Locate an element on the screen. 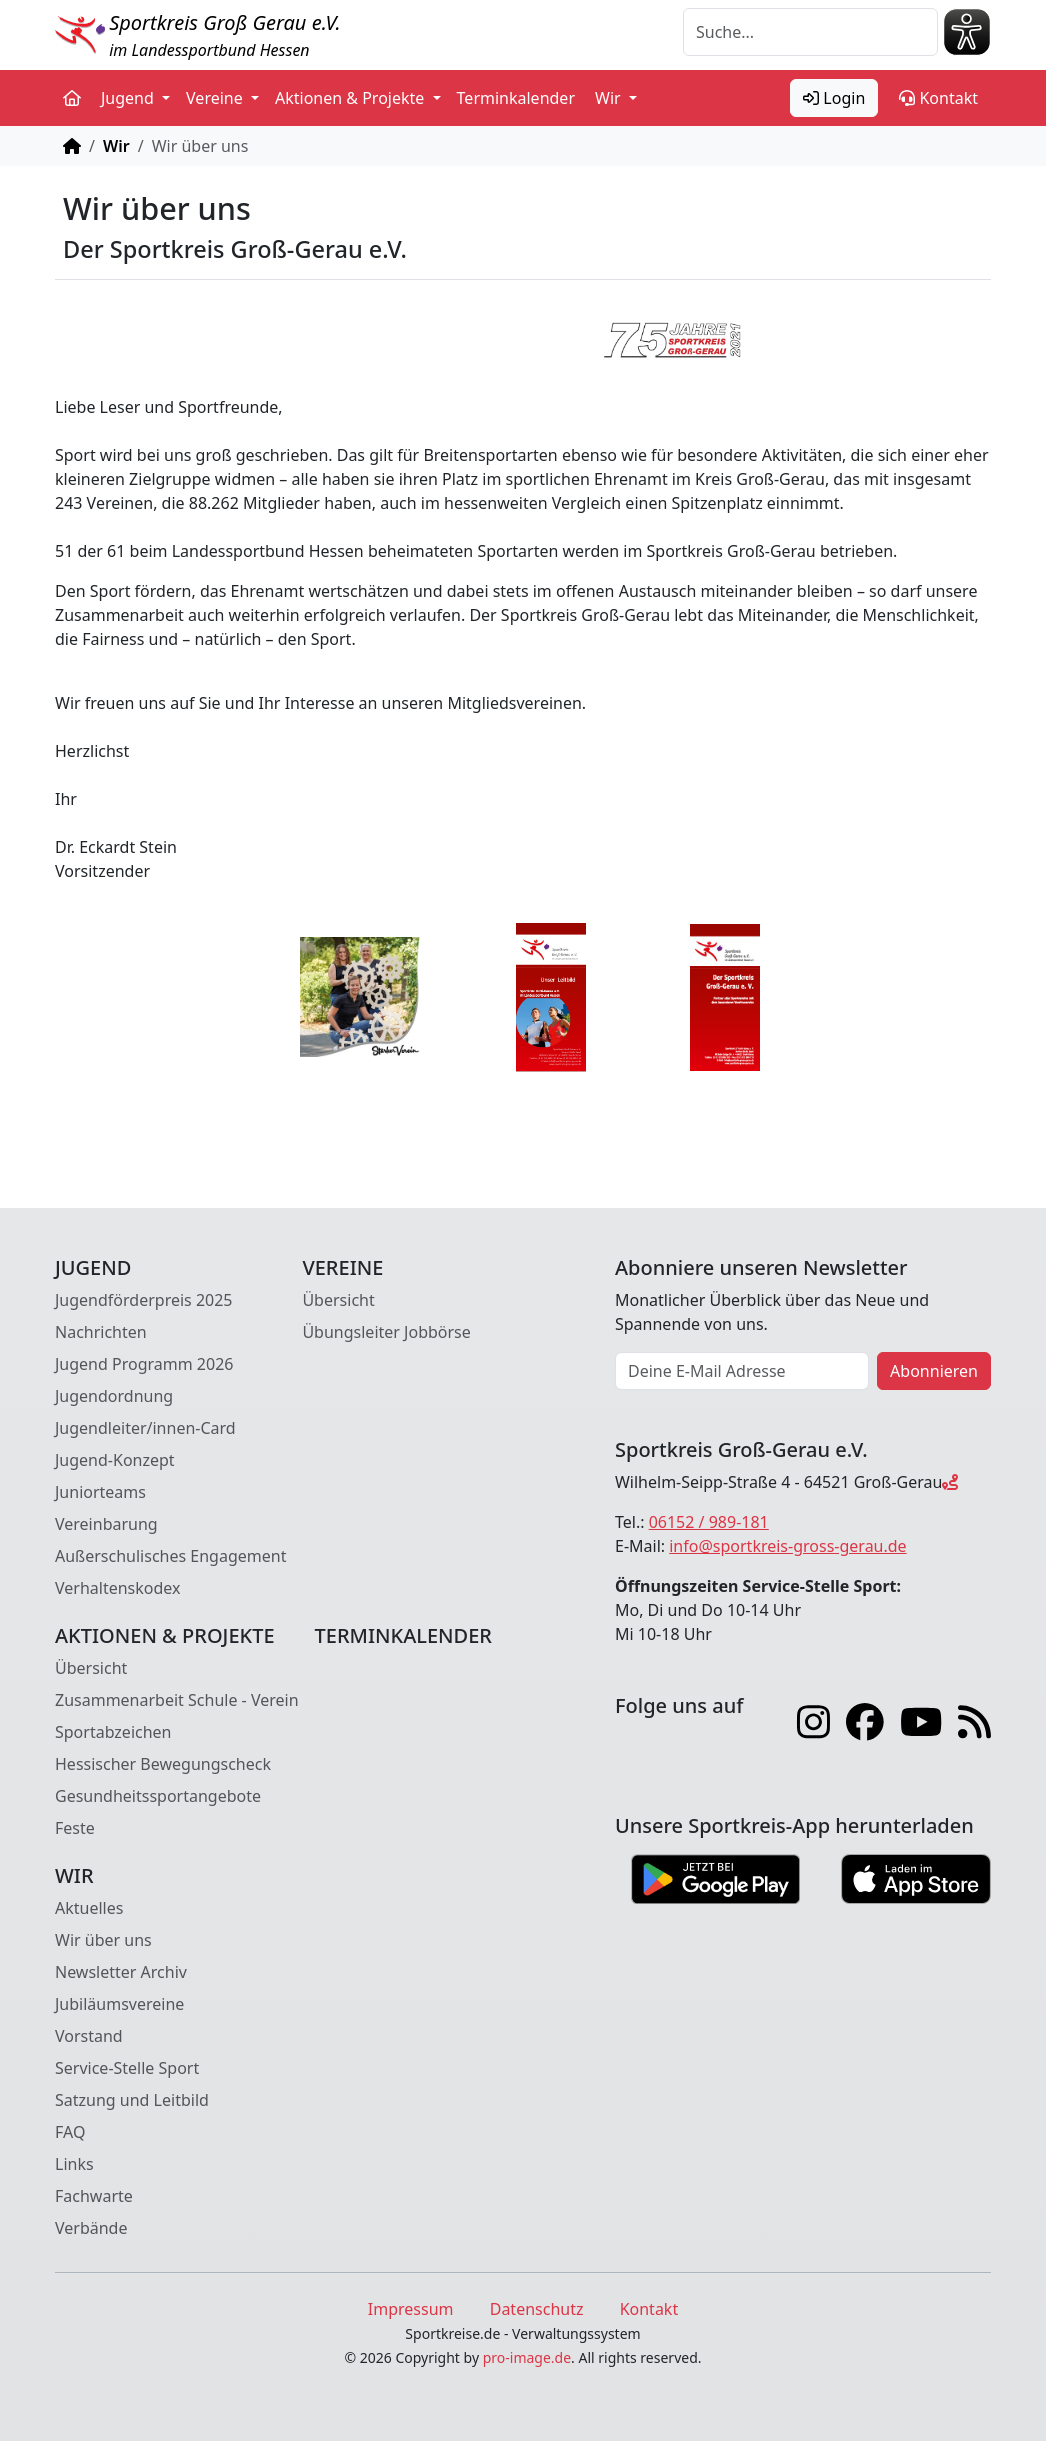 This screenshot has height=2441, width=1046. Datenschutz is located at coordinates (537, 2309).